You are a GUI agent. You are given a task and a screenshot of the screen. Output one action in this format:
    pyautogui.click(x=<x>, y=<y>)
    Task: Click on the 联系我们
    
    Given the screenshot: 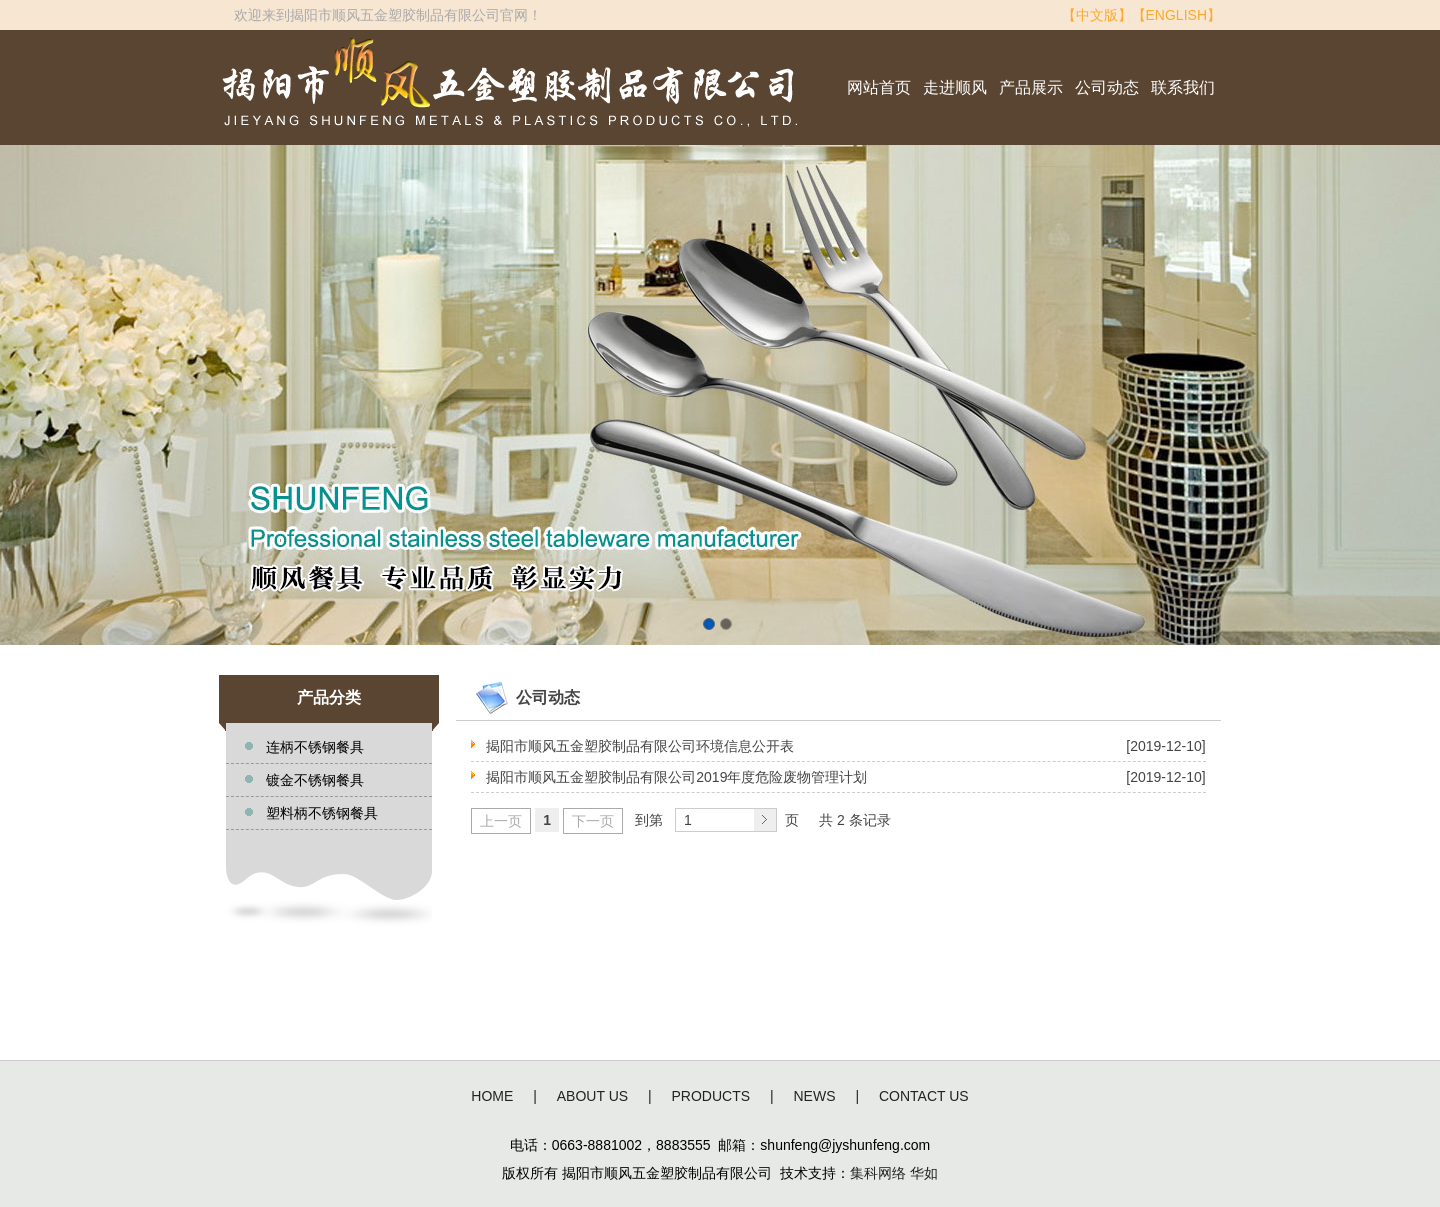 What is the action you would take?
    pyautogui.click(x=1183, y=87)
    